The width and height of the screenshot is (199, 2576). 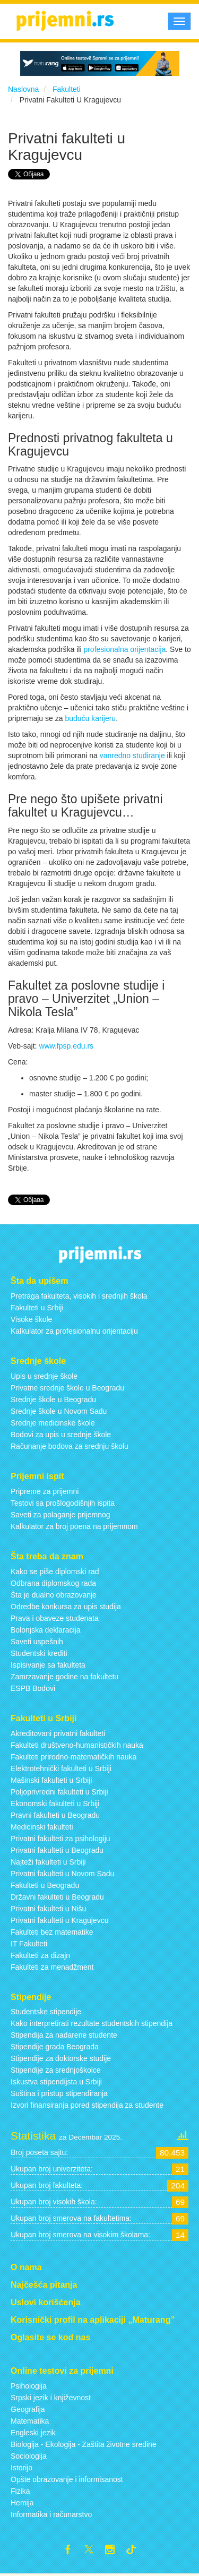 What do you see at coordinates (74, 1526) in the screenshot?
I see `Kalkulator za broj poena na prijemnom` at bounding box center [74, 1526].